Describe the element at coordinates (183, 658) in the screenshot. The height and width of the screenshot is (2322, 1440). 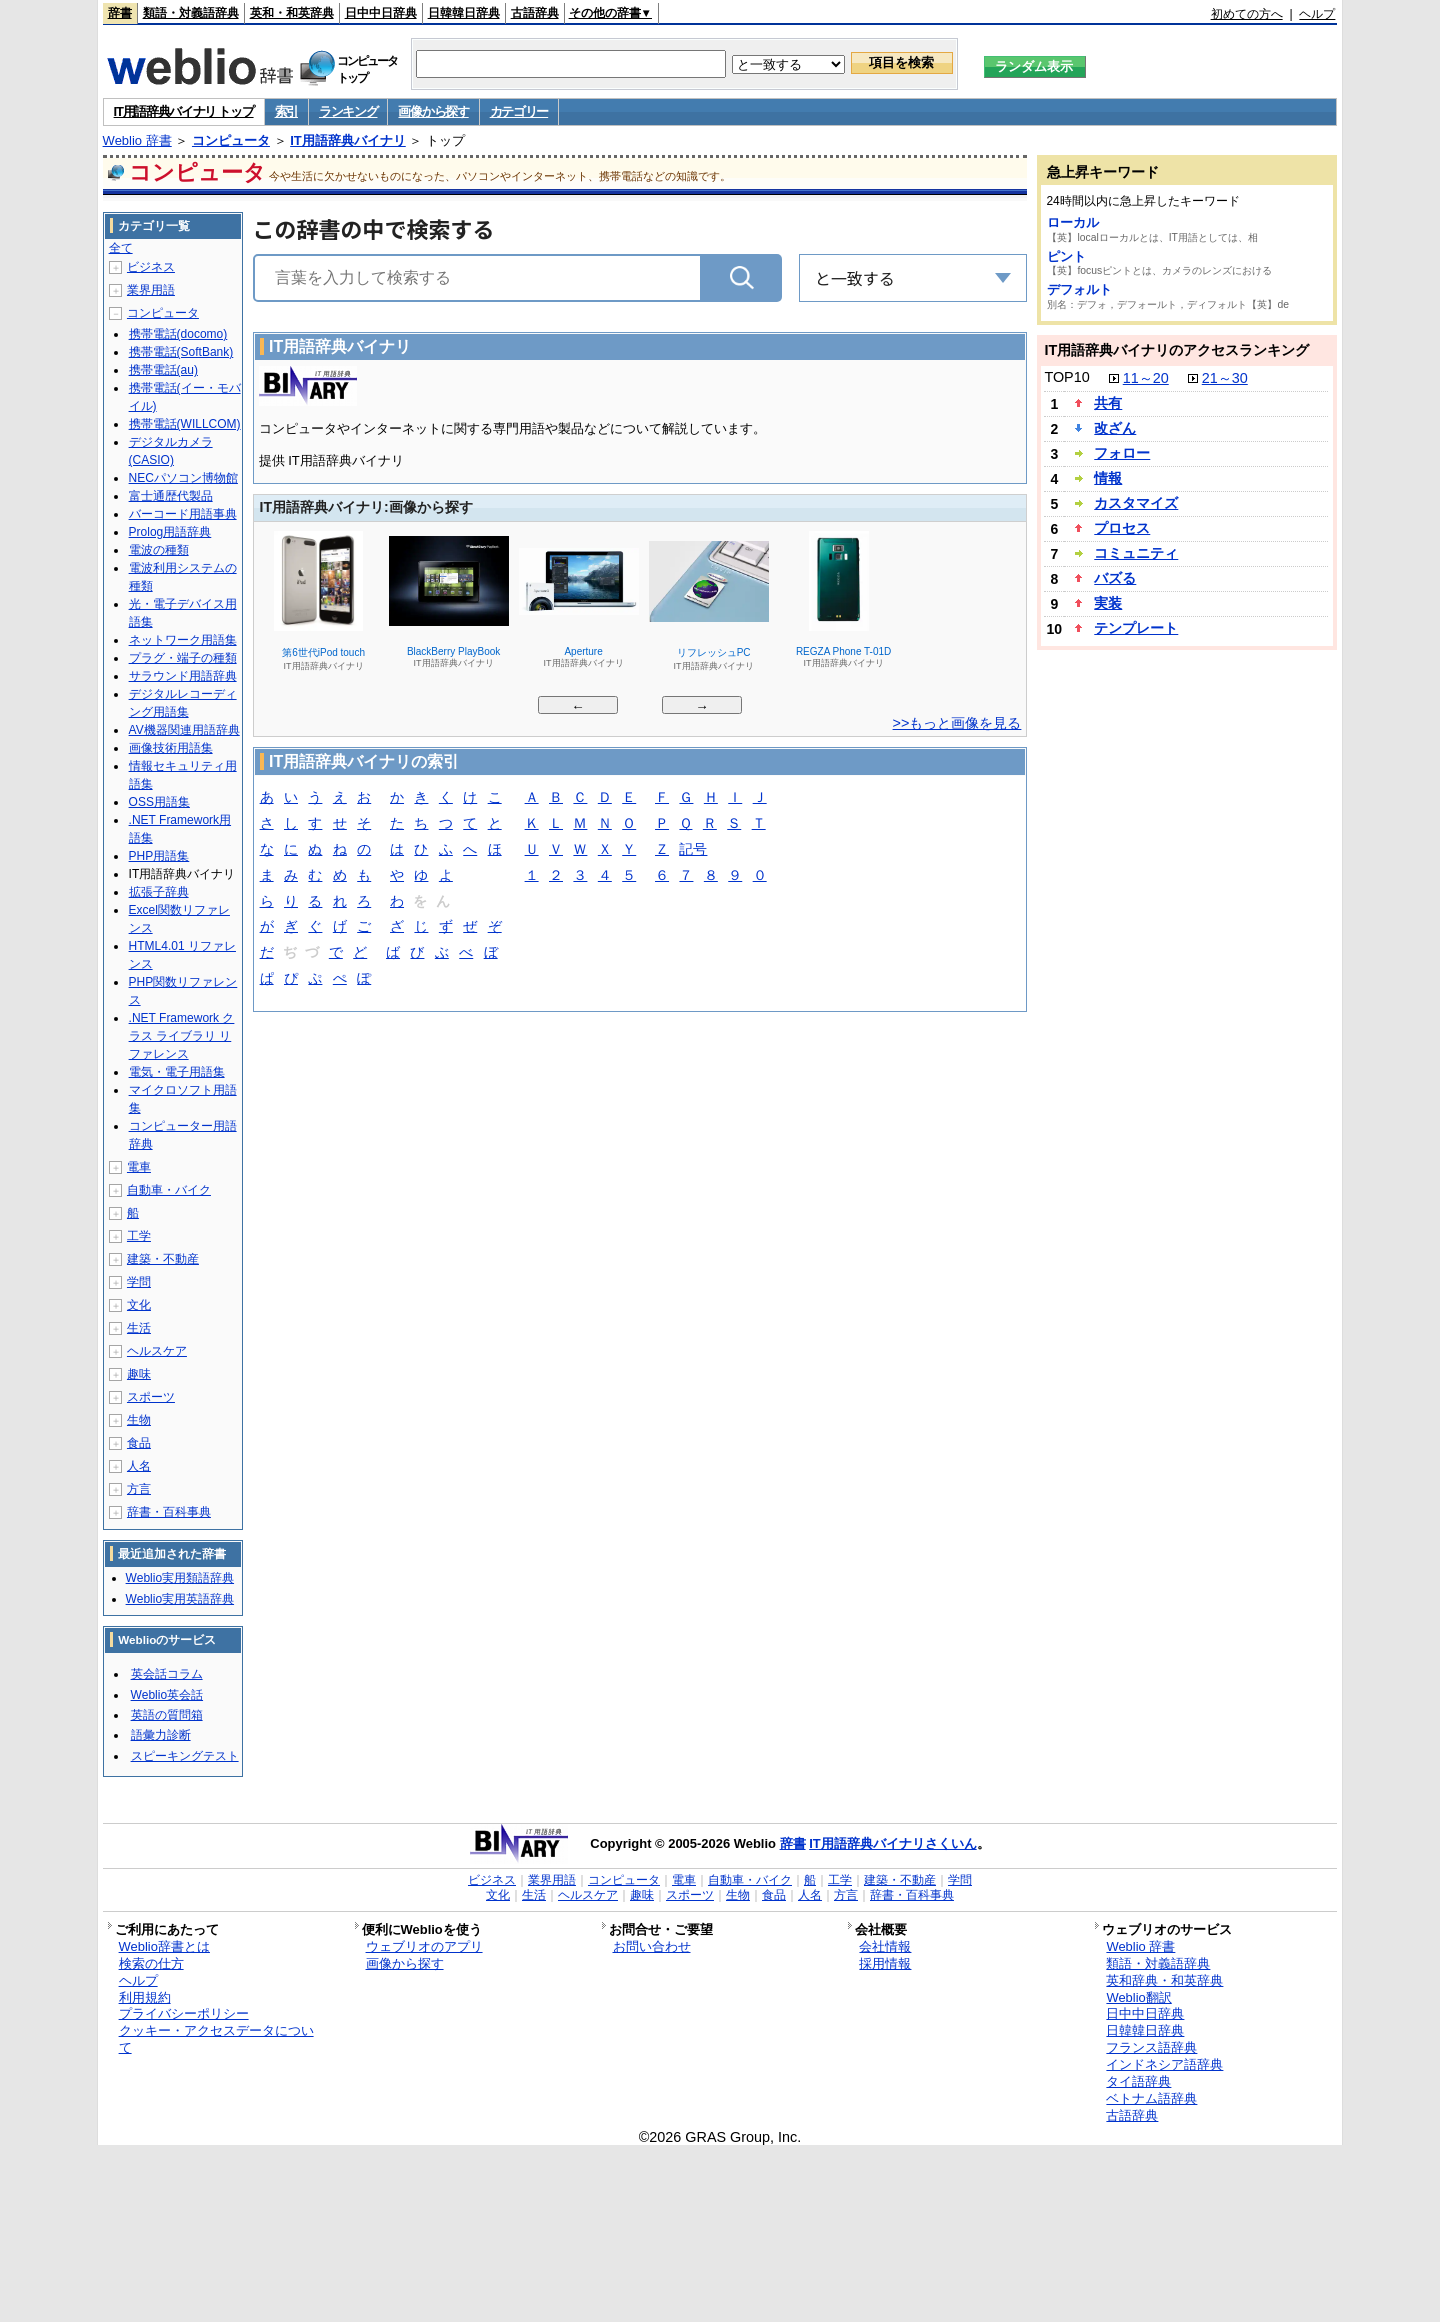
I see `プラグ・端子の種類` at that location.